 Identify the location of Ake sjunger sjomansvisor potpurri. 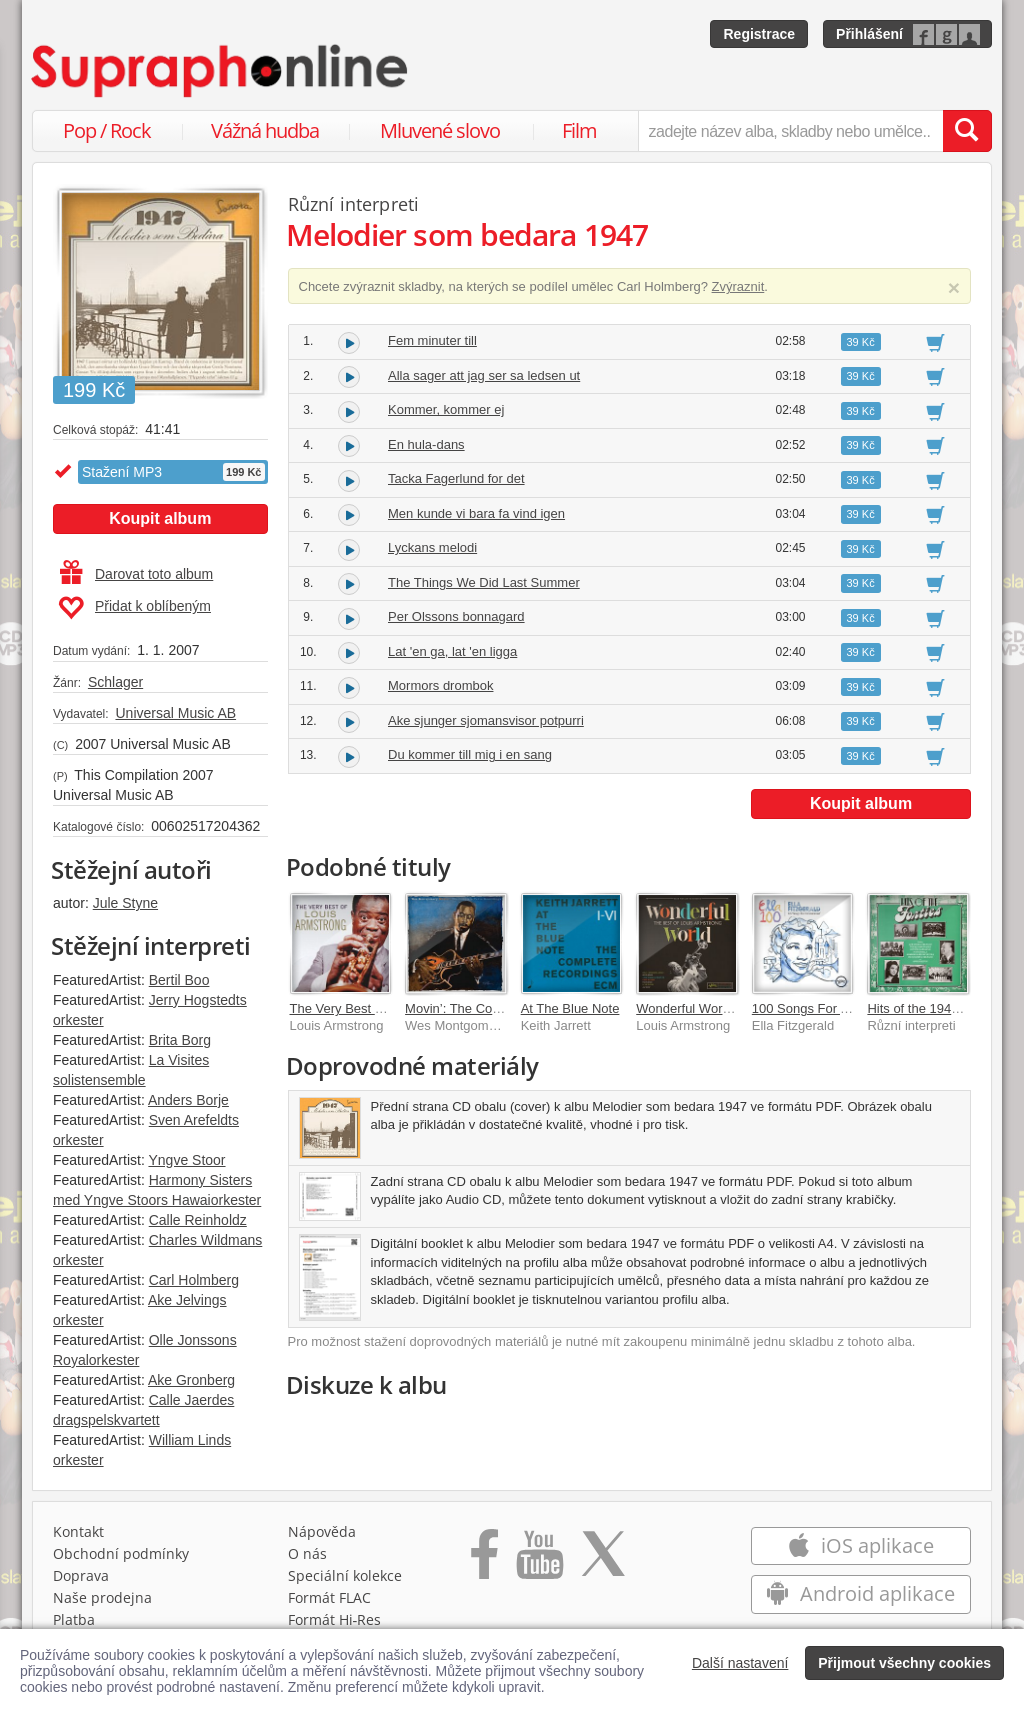
(486, 720).